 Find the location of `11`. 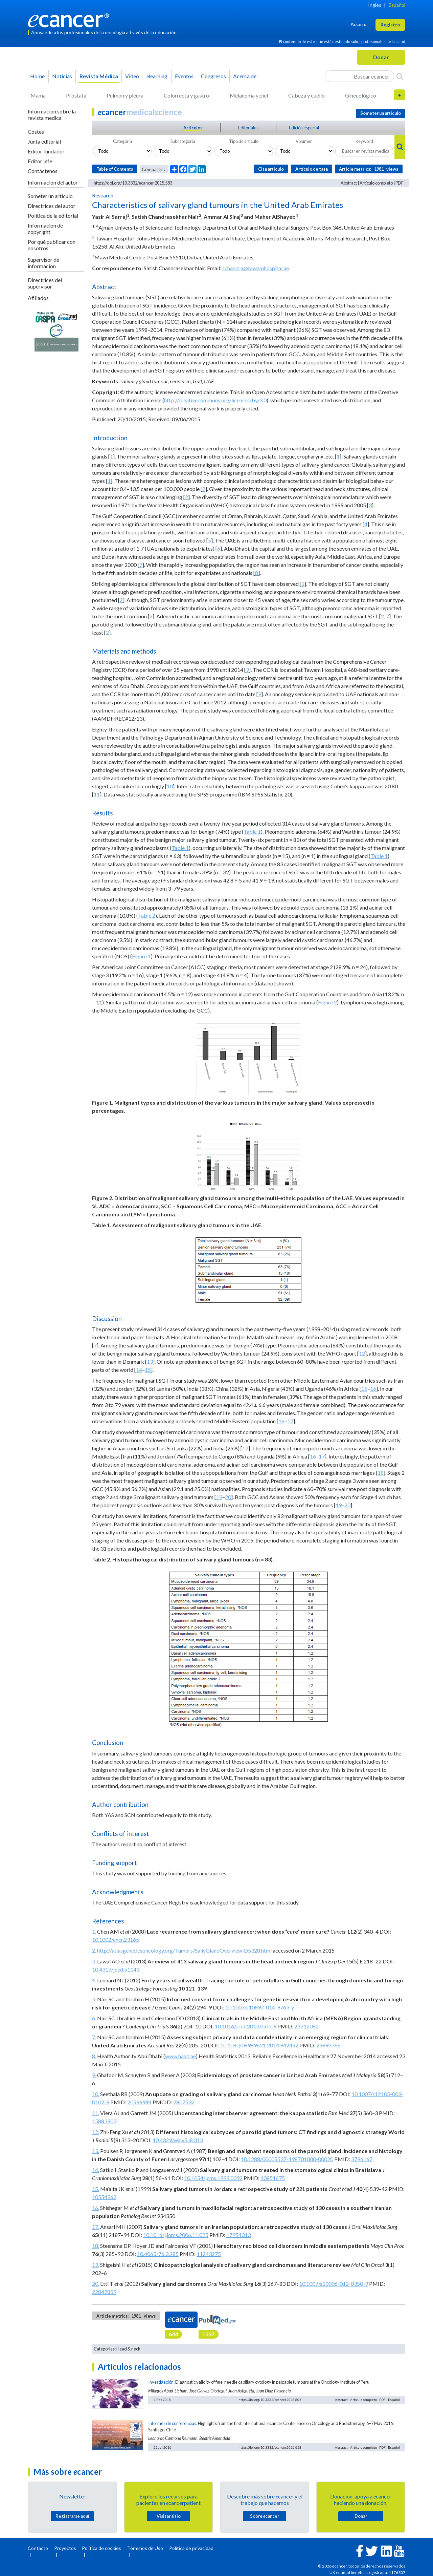

11 is located at coordinates (97, 794).